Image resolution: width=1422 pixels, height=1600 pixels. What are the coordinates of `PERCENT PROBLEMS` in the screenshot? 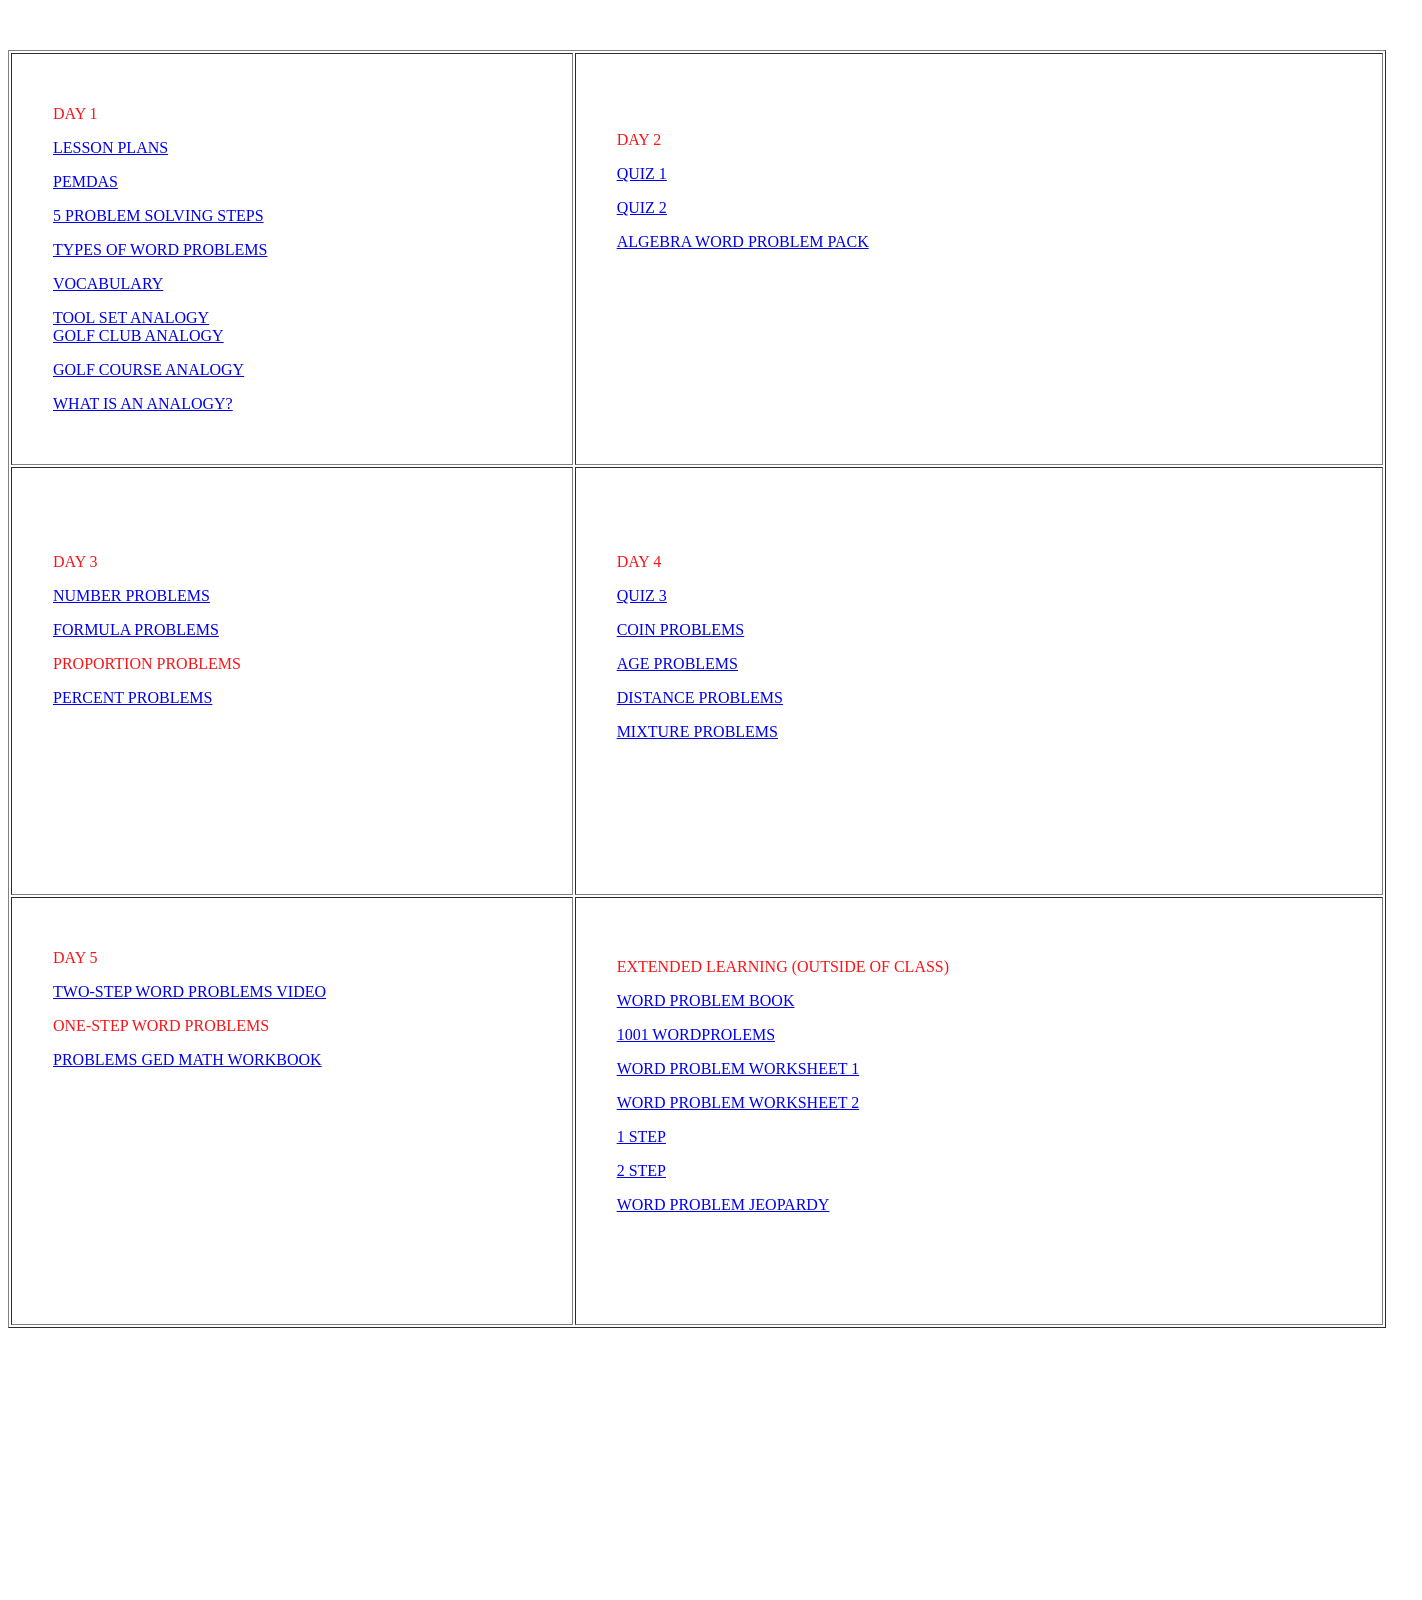 It's located at (132, 697).